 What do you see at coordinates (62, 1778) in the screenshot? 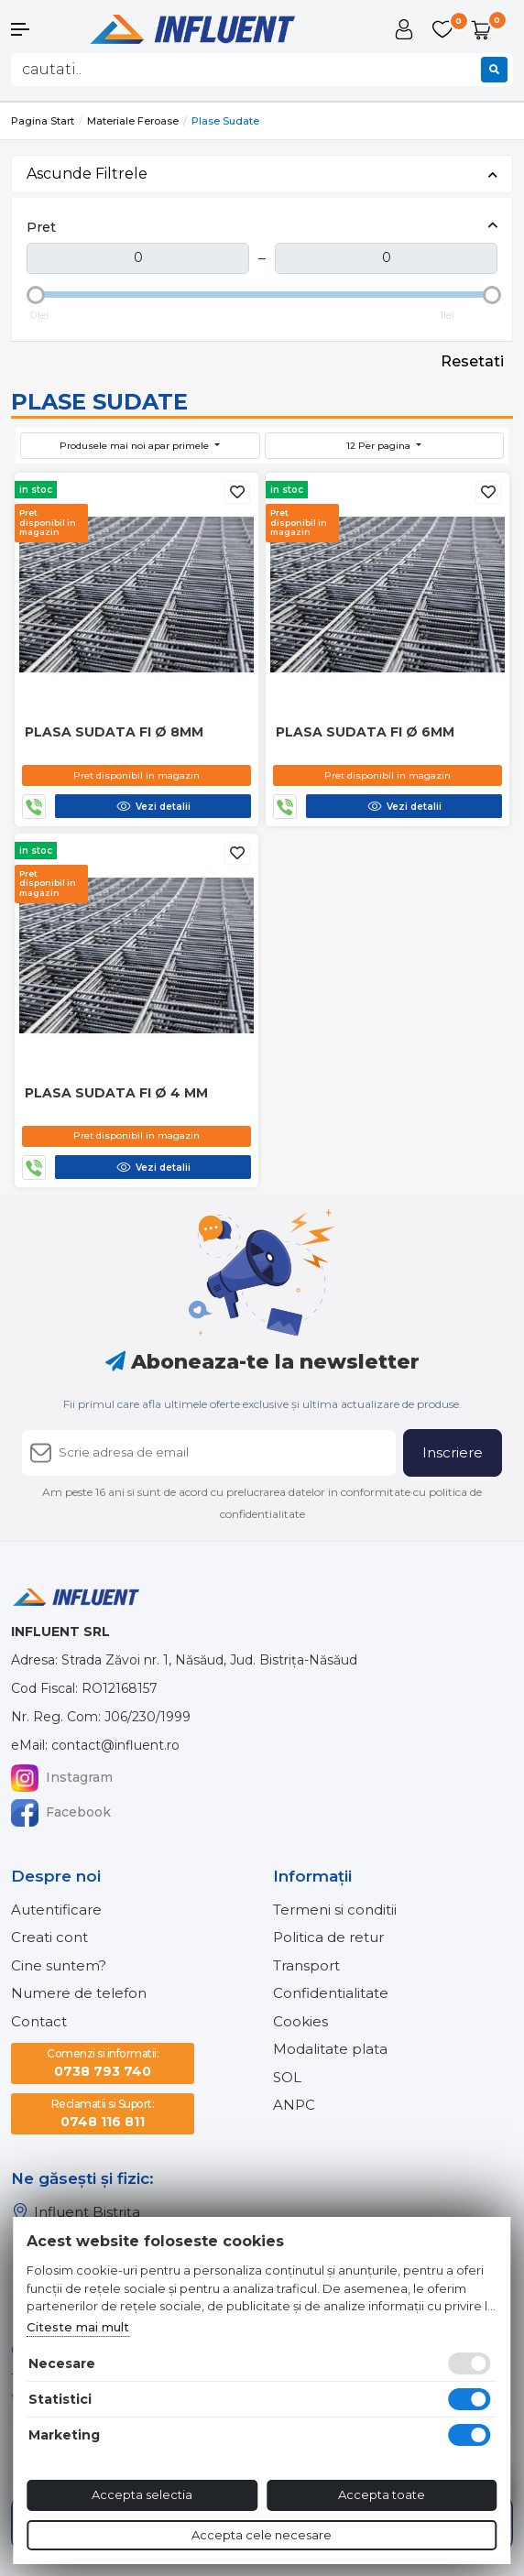
I see `Instagram` at bounding box center [62, 1778].